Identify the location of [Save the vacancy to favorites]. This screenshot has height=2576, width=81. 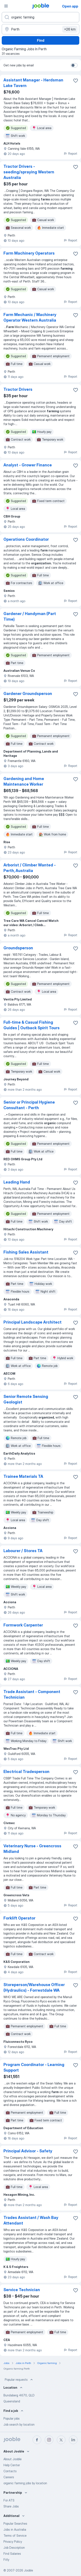
(76, 80).